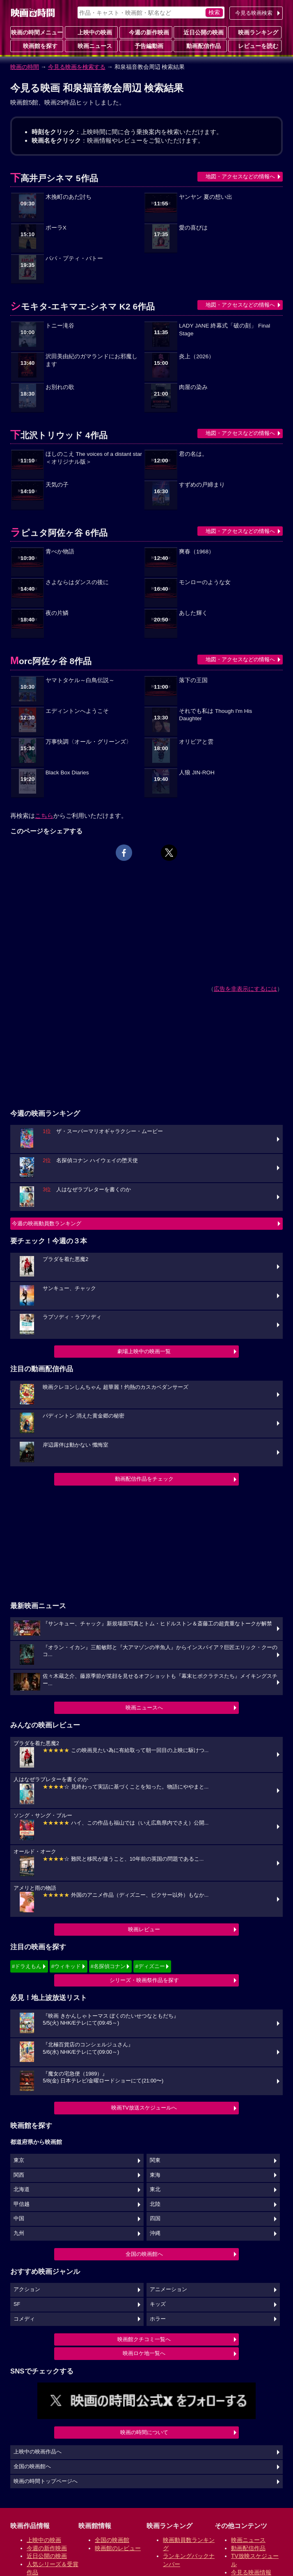 The height and width of the screenshot is (2576, 293). I want to click on 今週の新作映画, so click(145, 32).